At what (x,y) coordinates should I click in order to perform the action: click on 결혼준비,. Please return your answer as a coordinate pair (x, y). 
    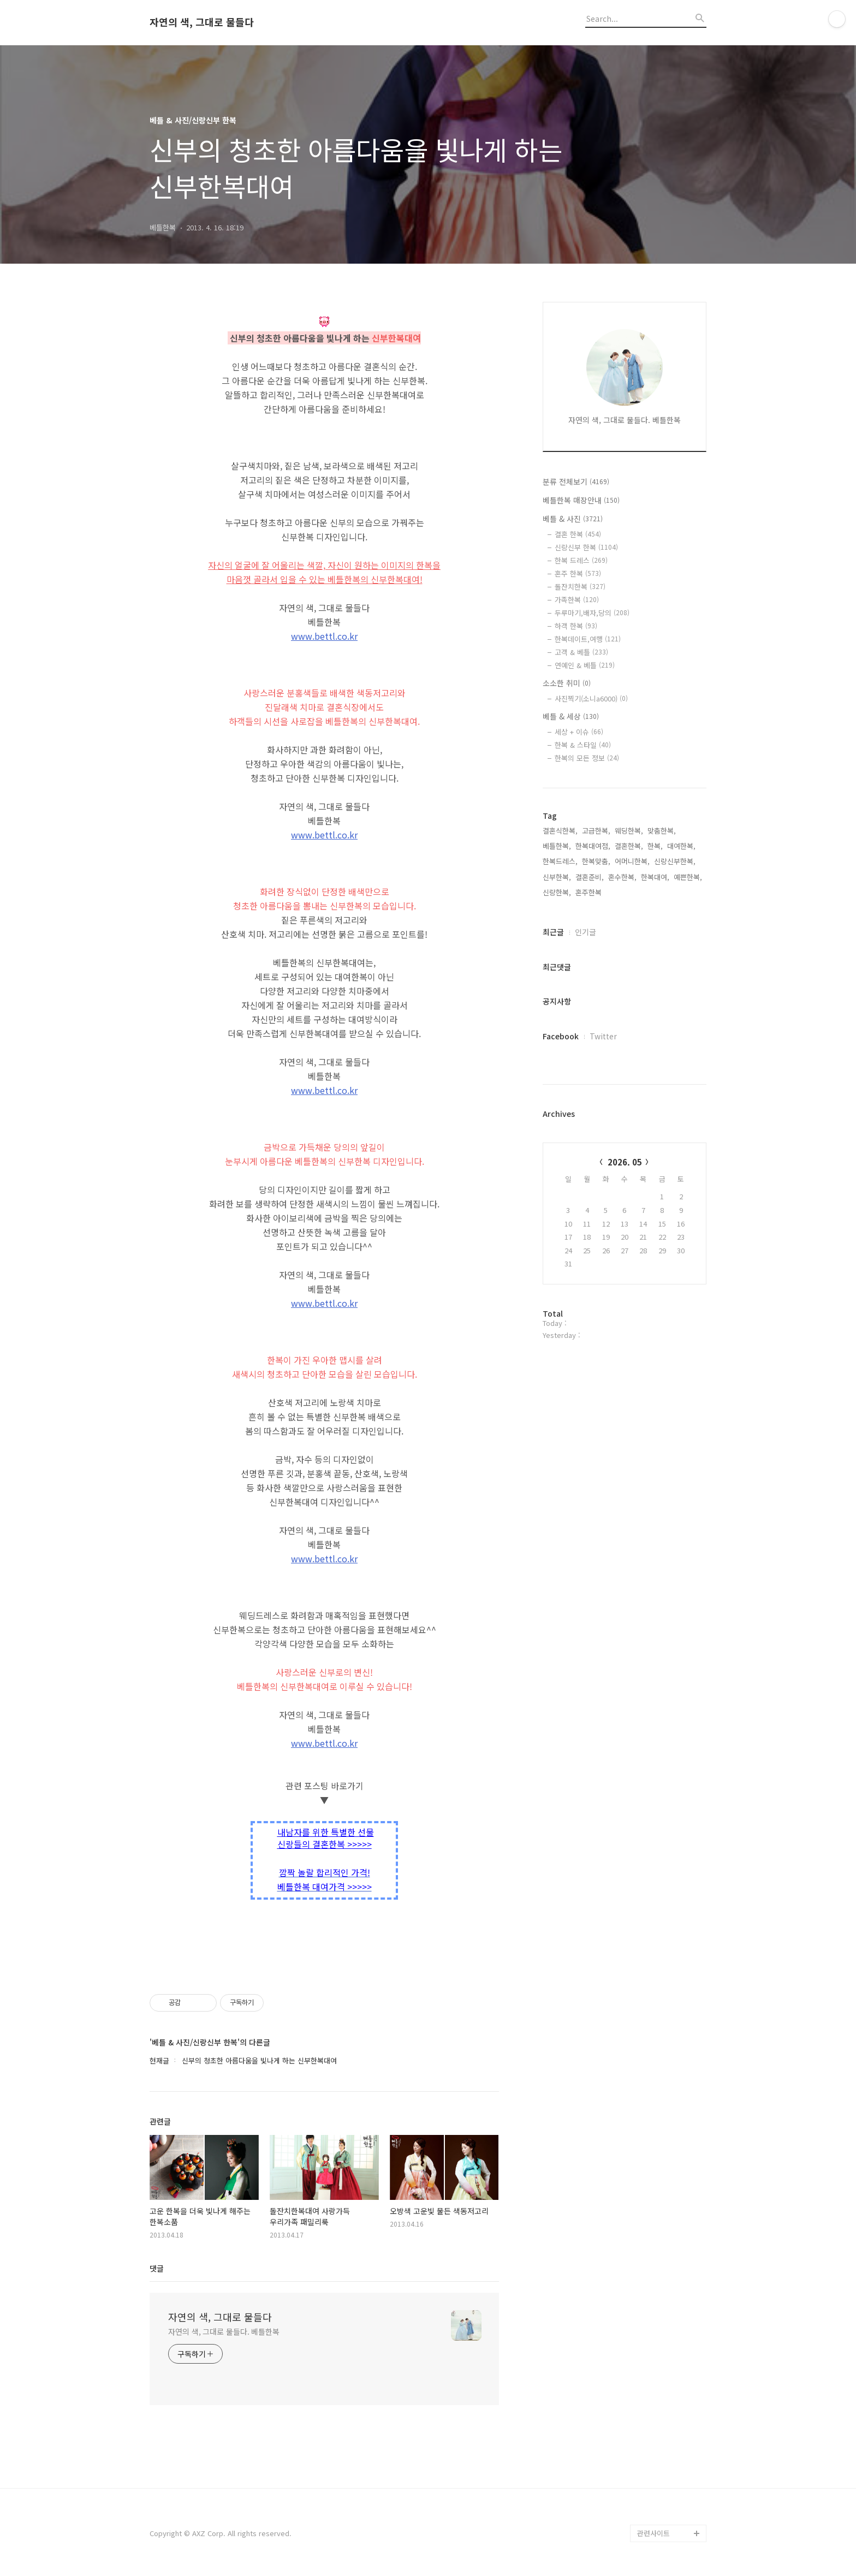
    Looking at the image, I should click on (589, 877).